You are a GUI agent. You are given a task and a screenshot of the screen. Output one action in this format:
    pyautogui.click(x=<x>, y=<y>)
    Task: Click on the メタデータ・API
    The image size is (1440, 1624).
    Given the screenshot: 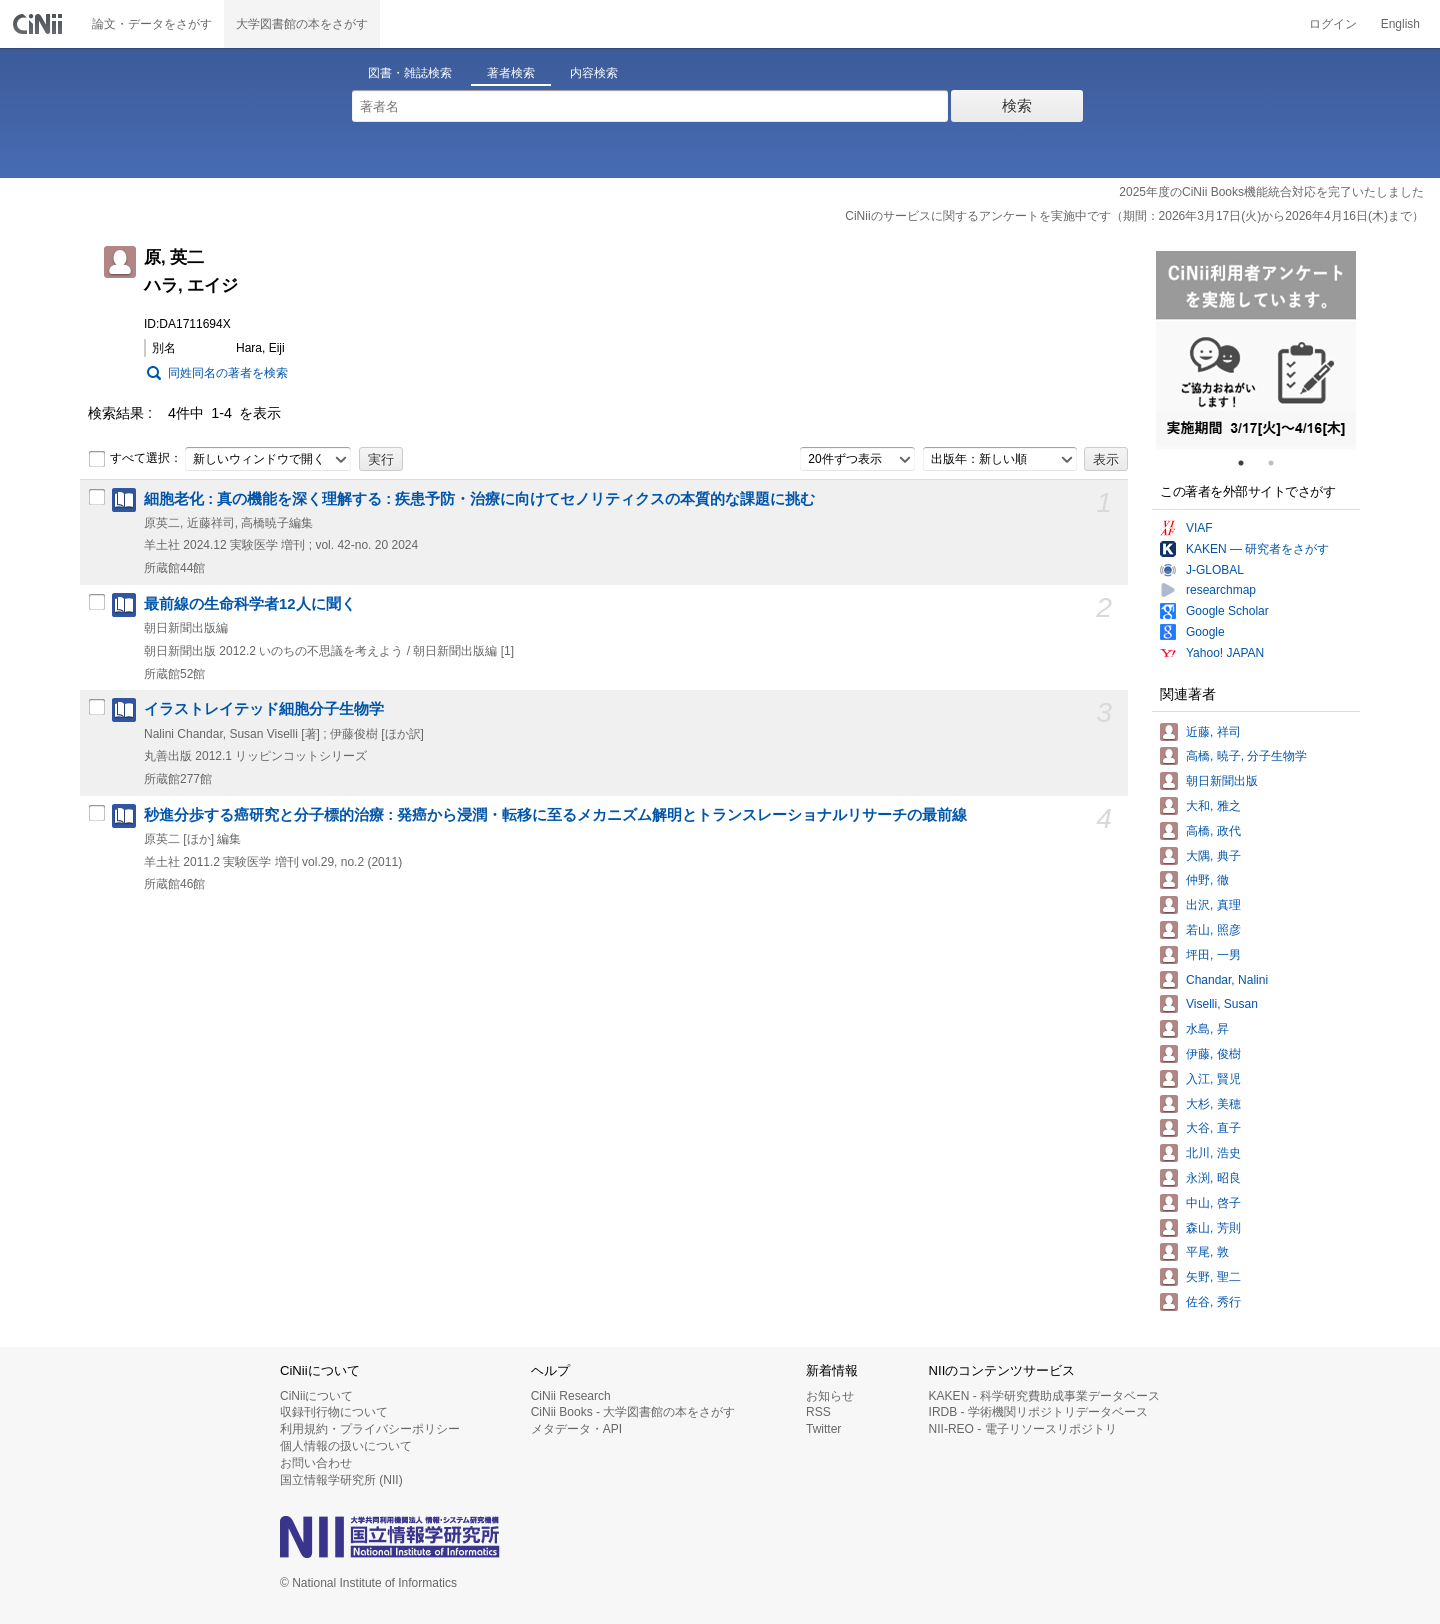 What is the action you would take?
    pyautogui.click(x=576, y=1429)
    